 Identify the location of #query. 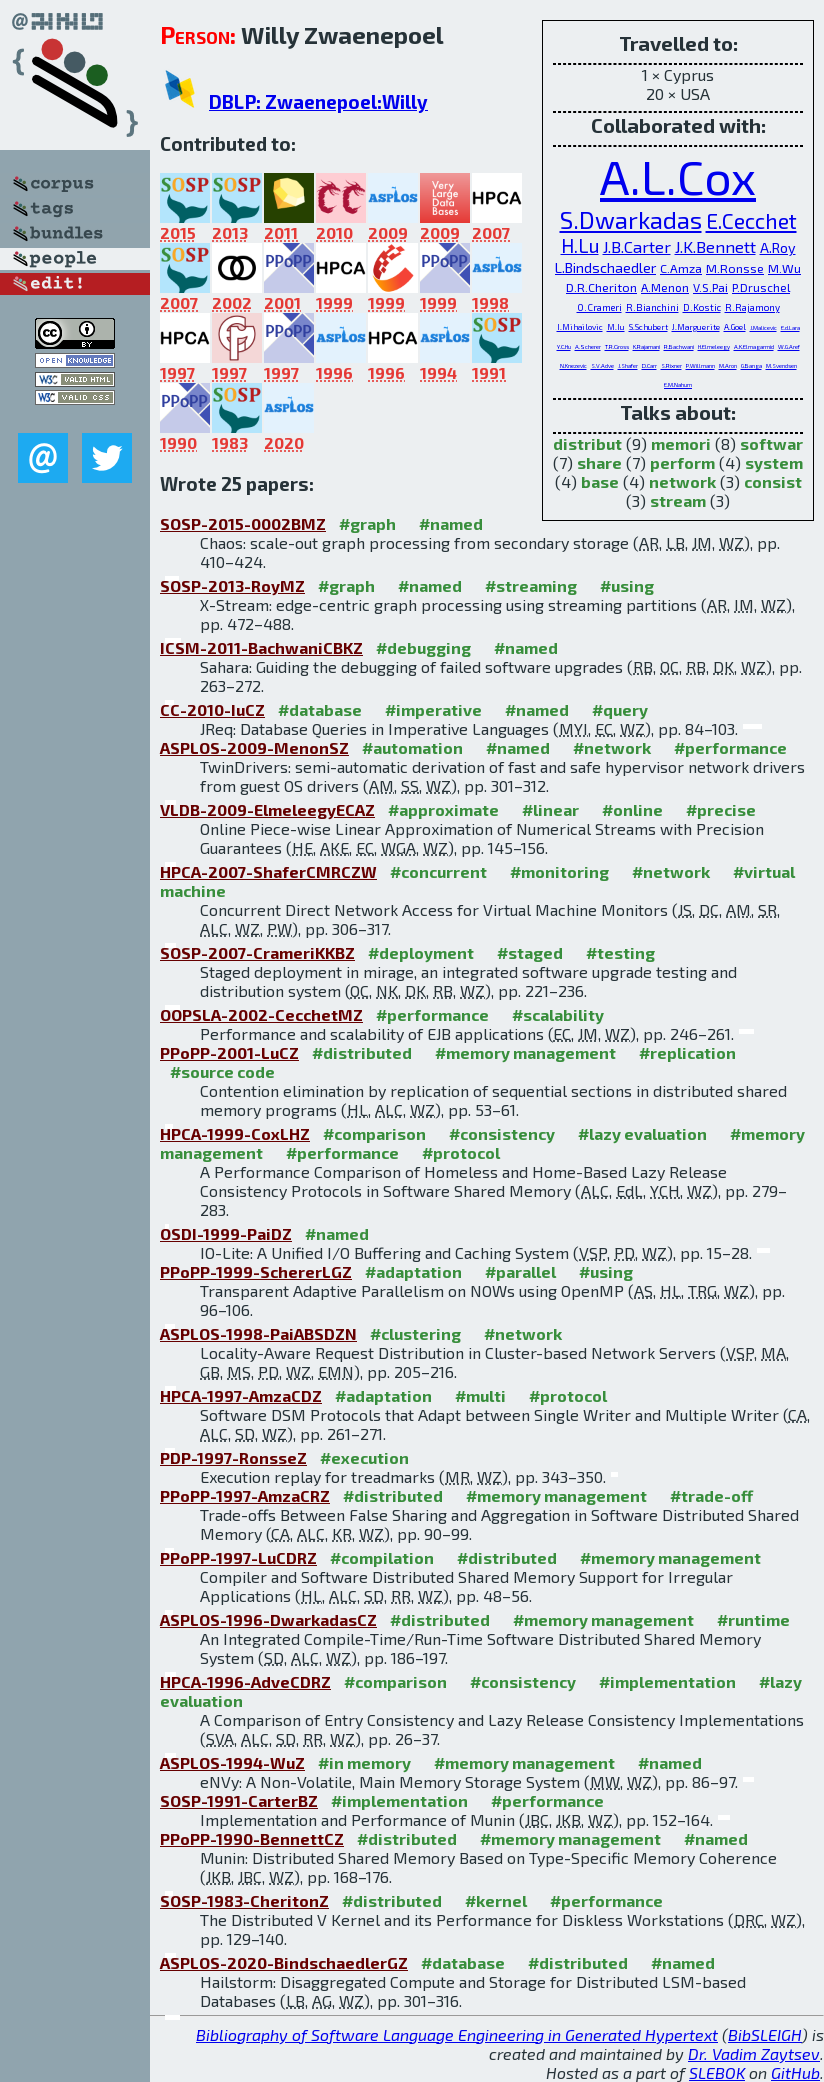
(620, 709).